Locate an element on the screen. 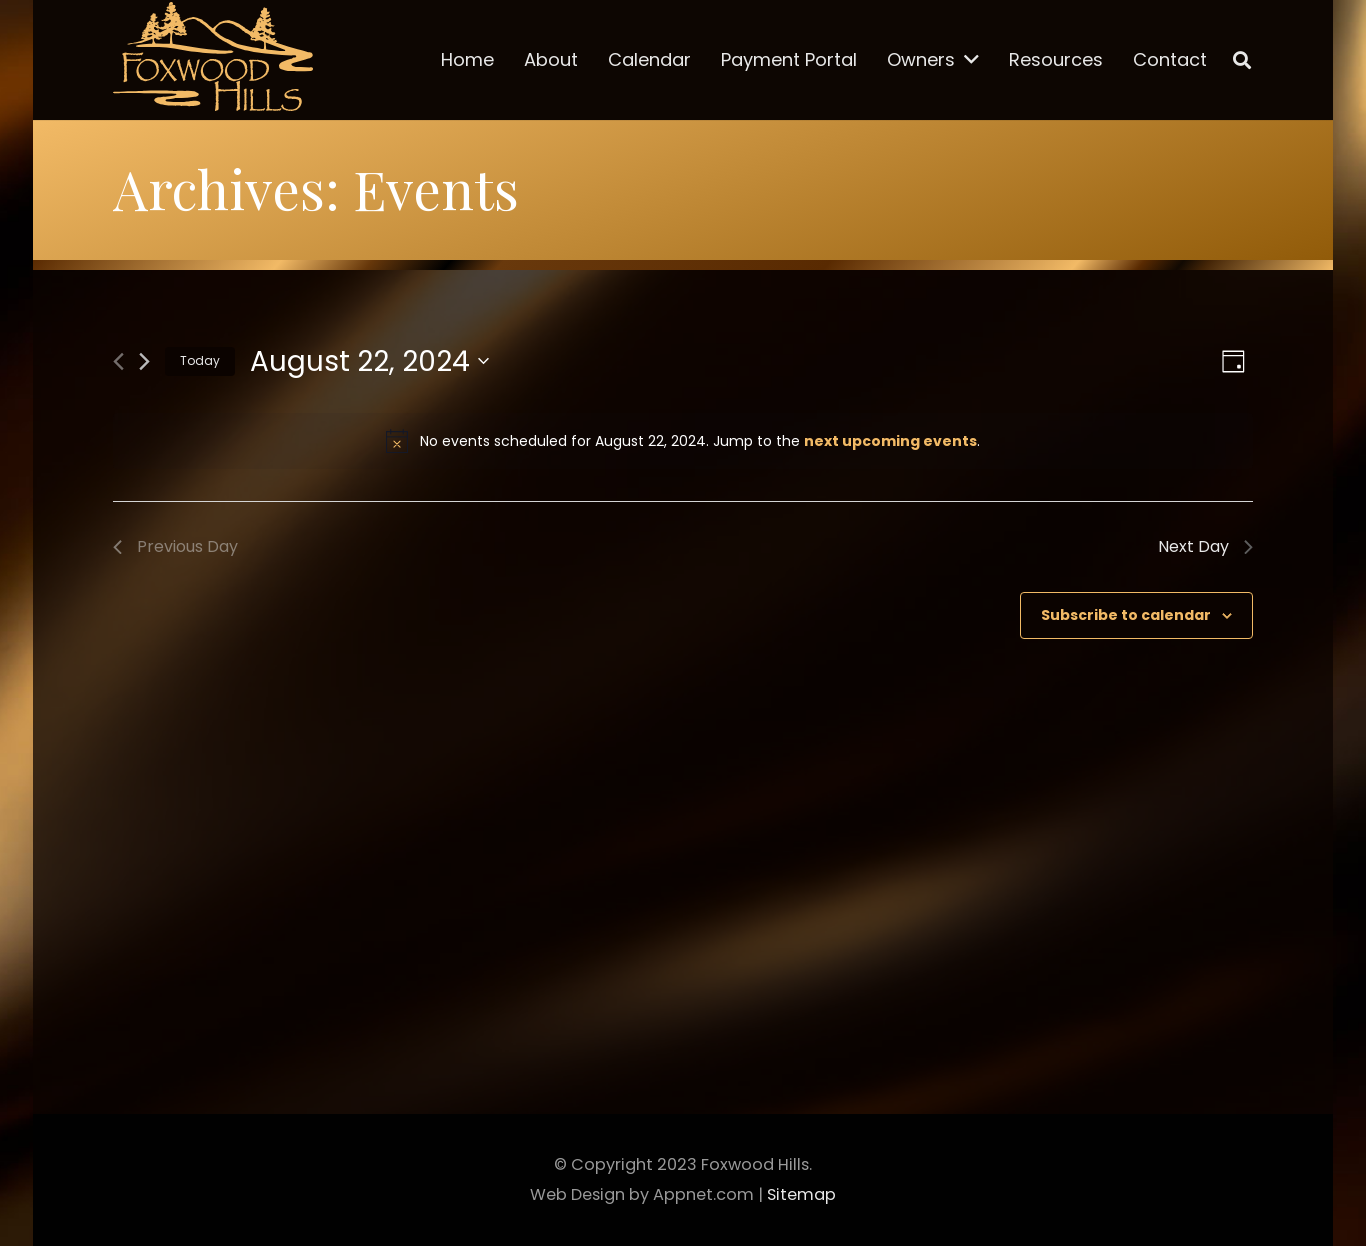 This screenshot has width=1366, height=1246. Sitemap is located at coordinates (801, 1194).